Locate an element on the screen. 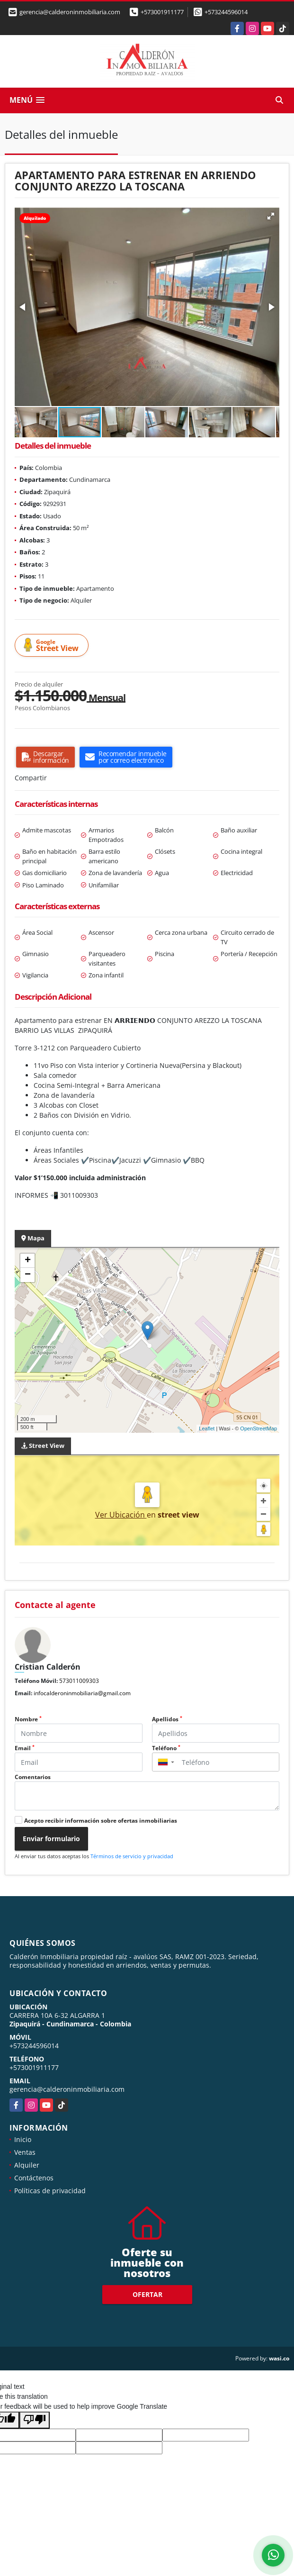  Teléfono is located at coordinates (166, 1748).